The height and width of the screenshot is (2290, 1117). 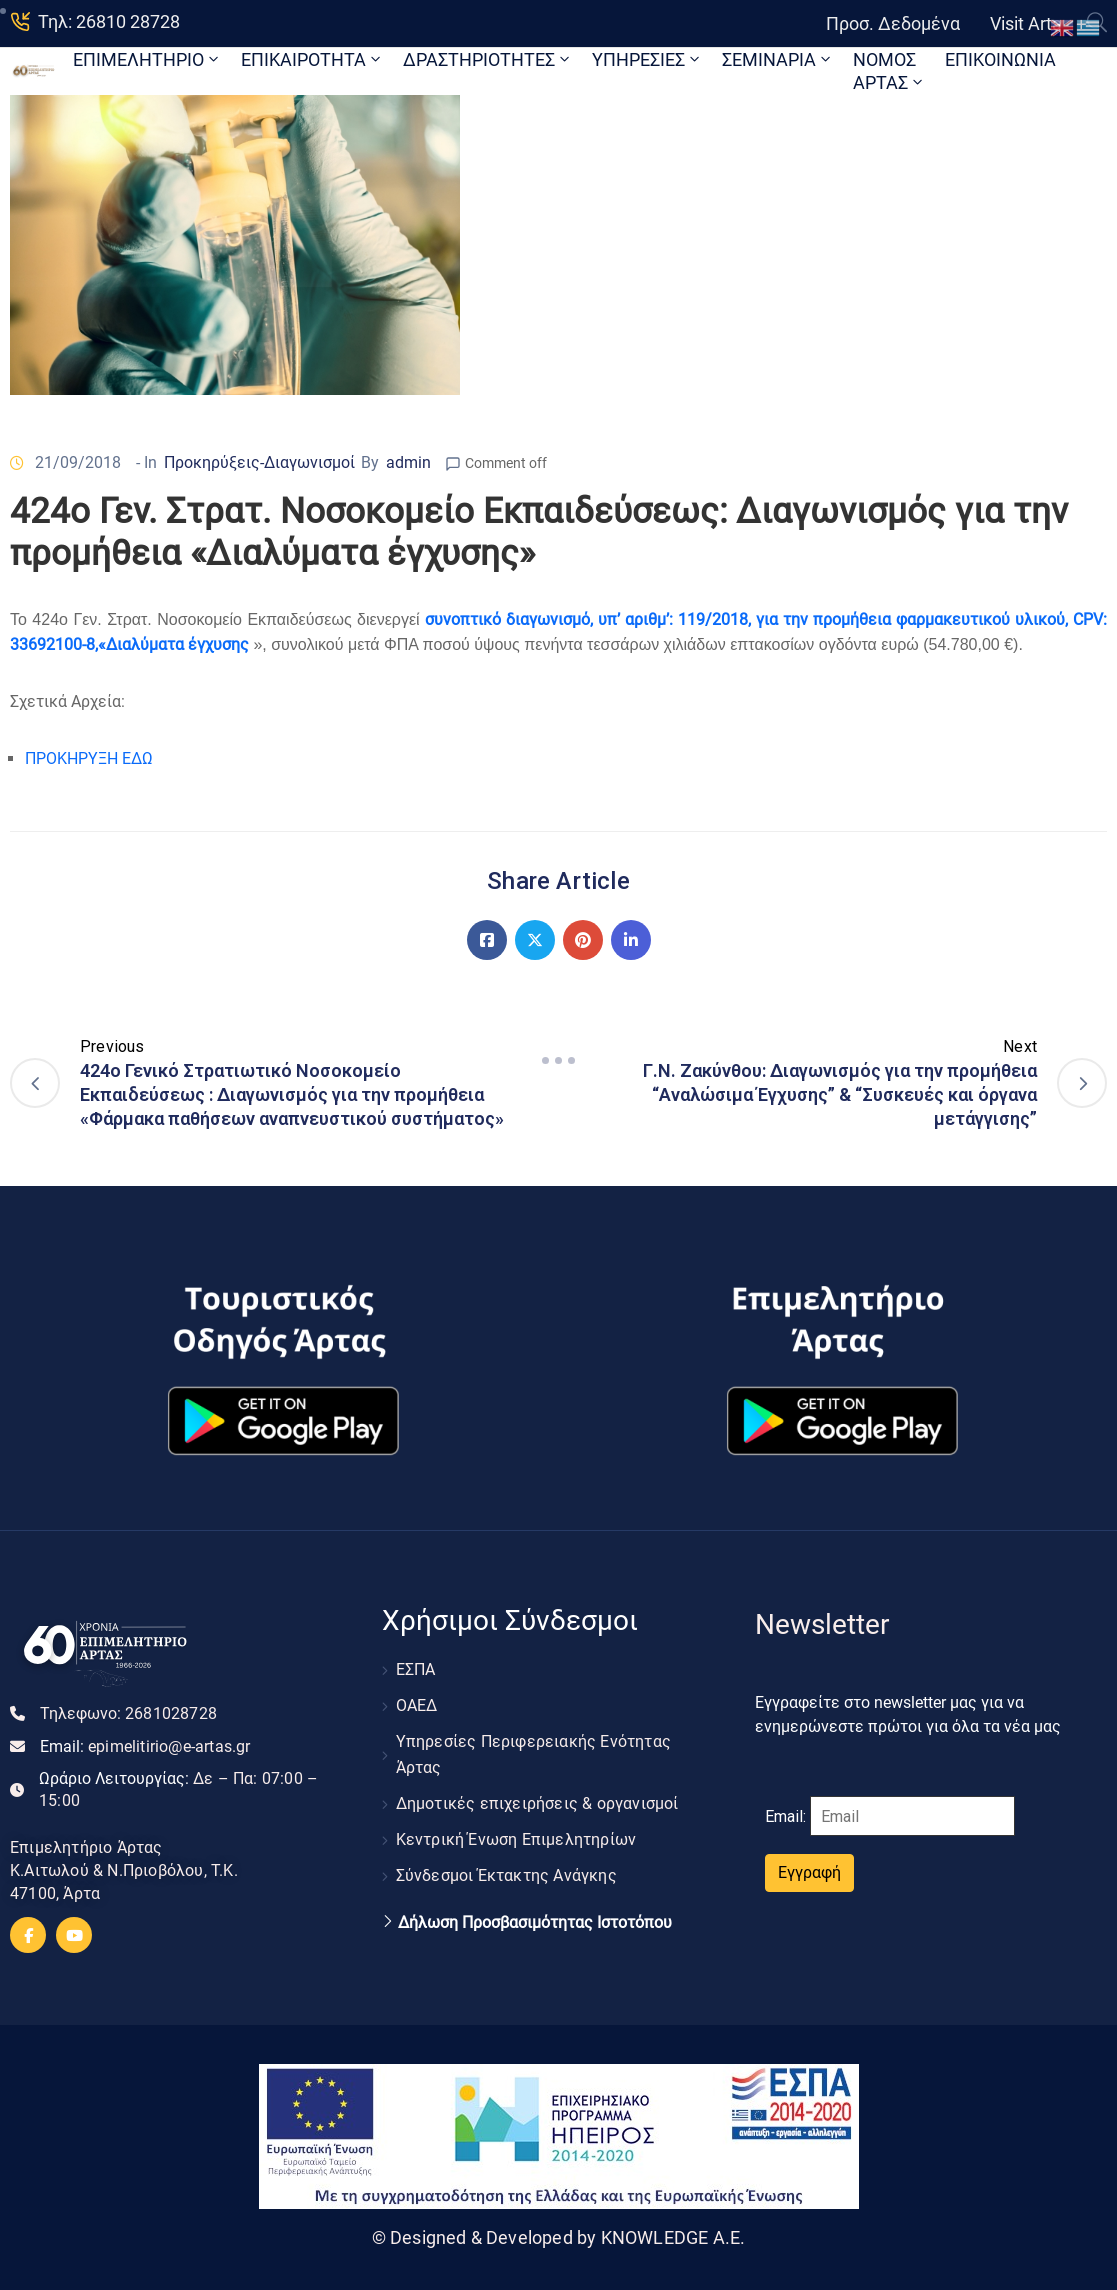 I want to click on Προκηρύξεις-Διαγωνισμοί, so click(x=259, y=462).